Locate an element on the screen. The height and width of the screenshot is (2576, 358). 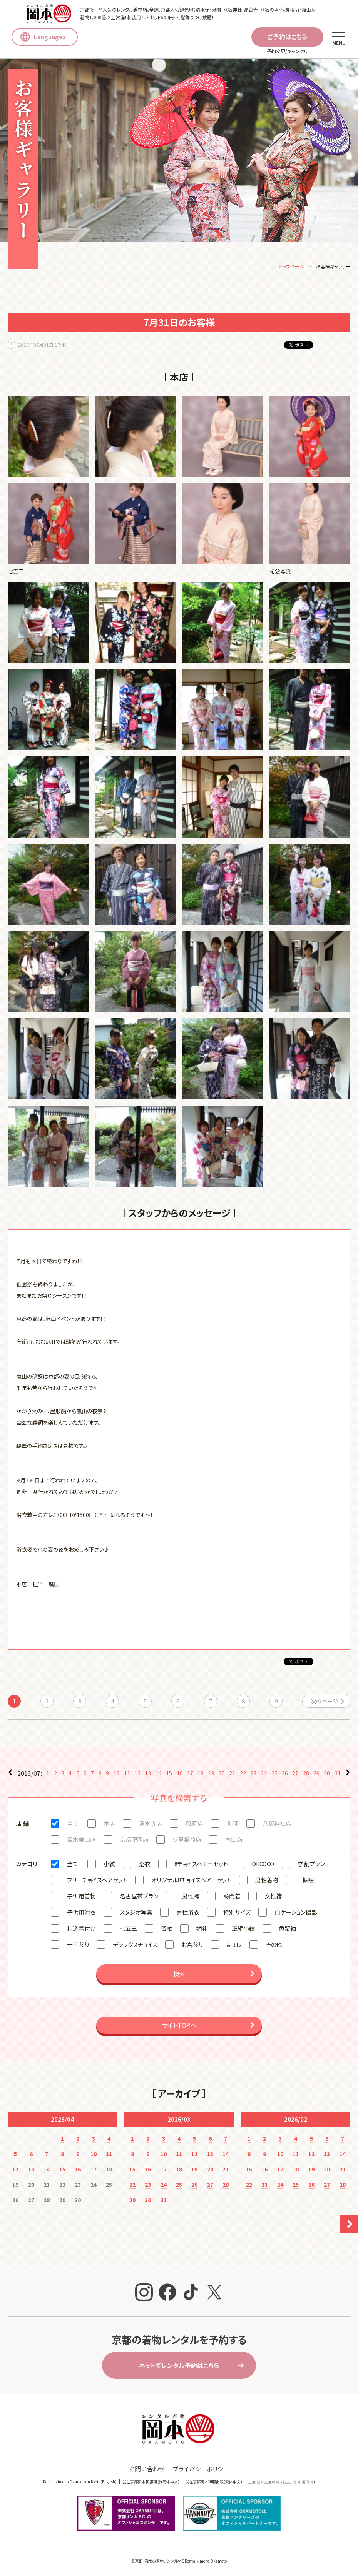
婚礼 is located at coordinates (202, 1930).